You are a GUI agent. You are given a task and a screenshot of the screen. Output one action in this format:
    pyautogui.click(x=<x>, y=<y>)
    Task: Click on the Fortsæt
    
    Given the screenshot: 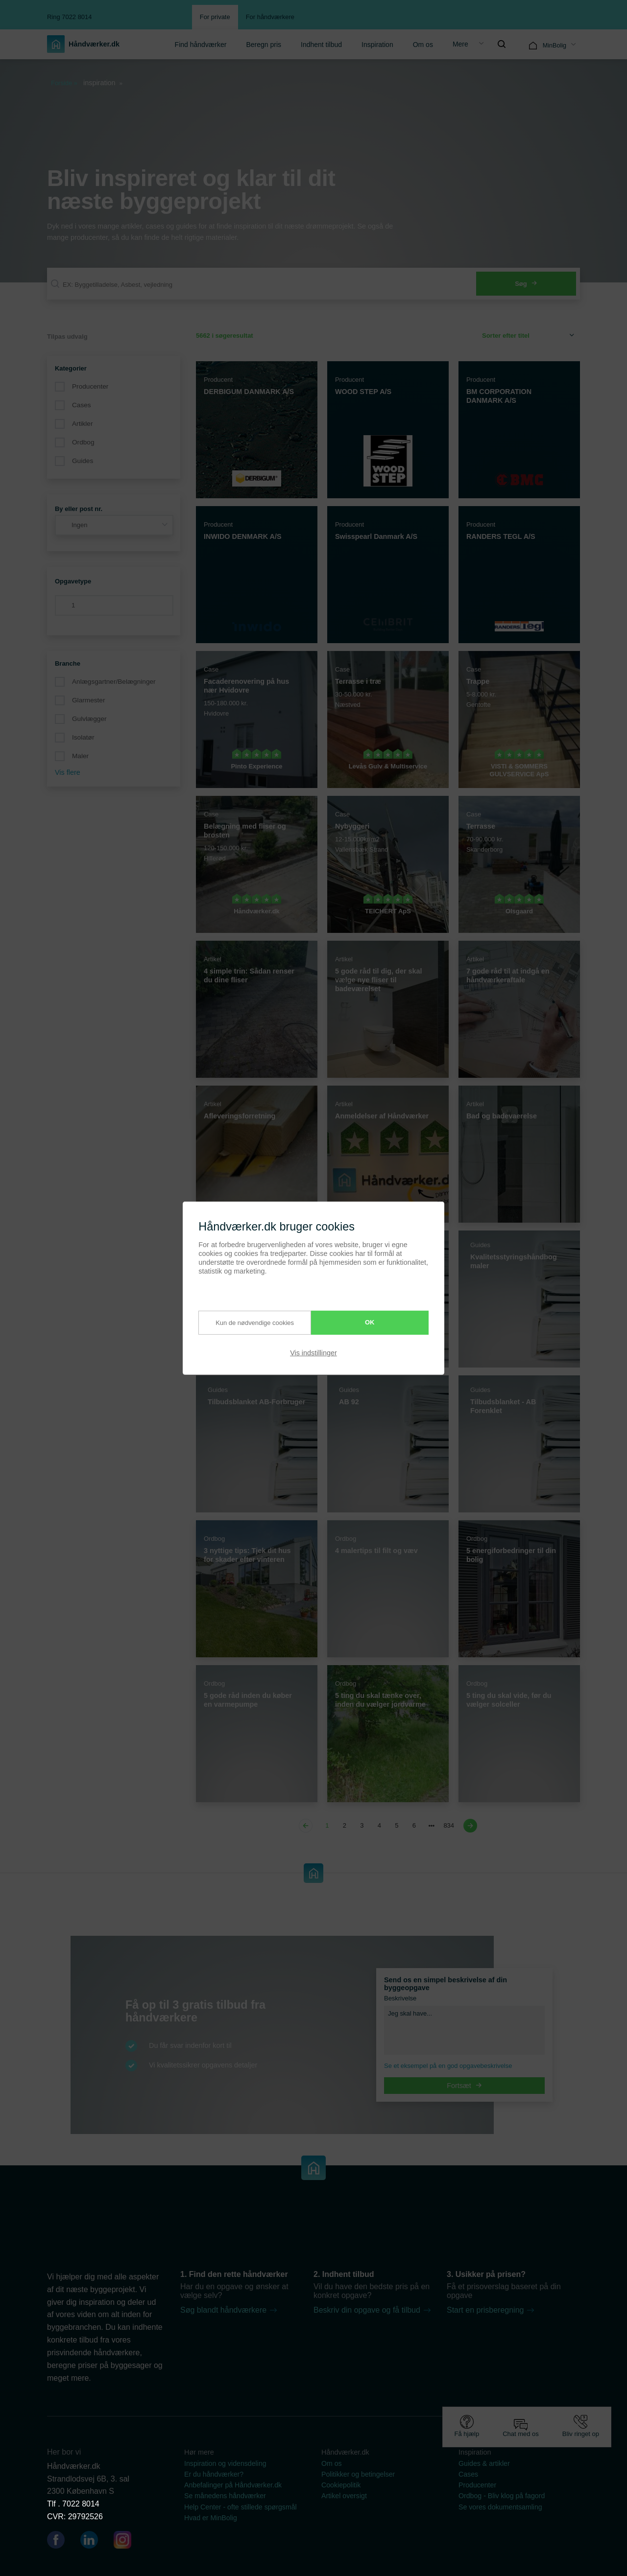 What is the action you would take?
    pyautogui.click(x=464, y=2085)
    